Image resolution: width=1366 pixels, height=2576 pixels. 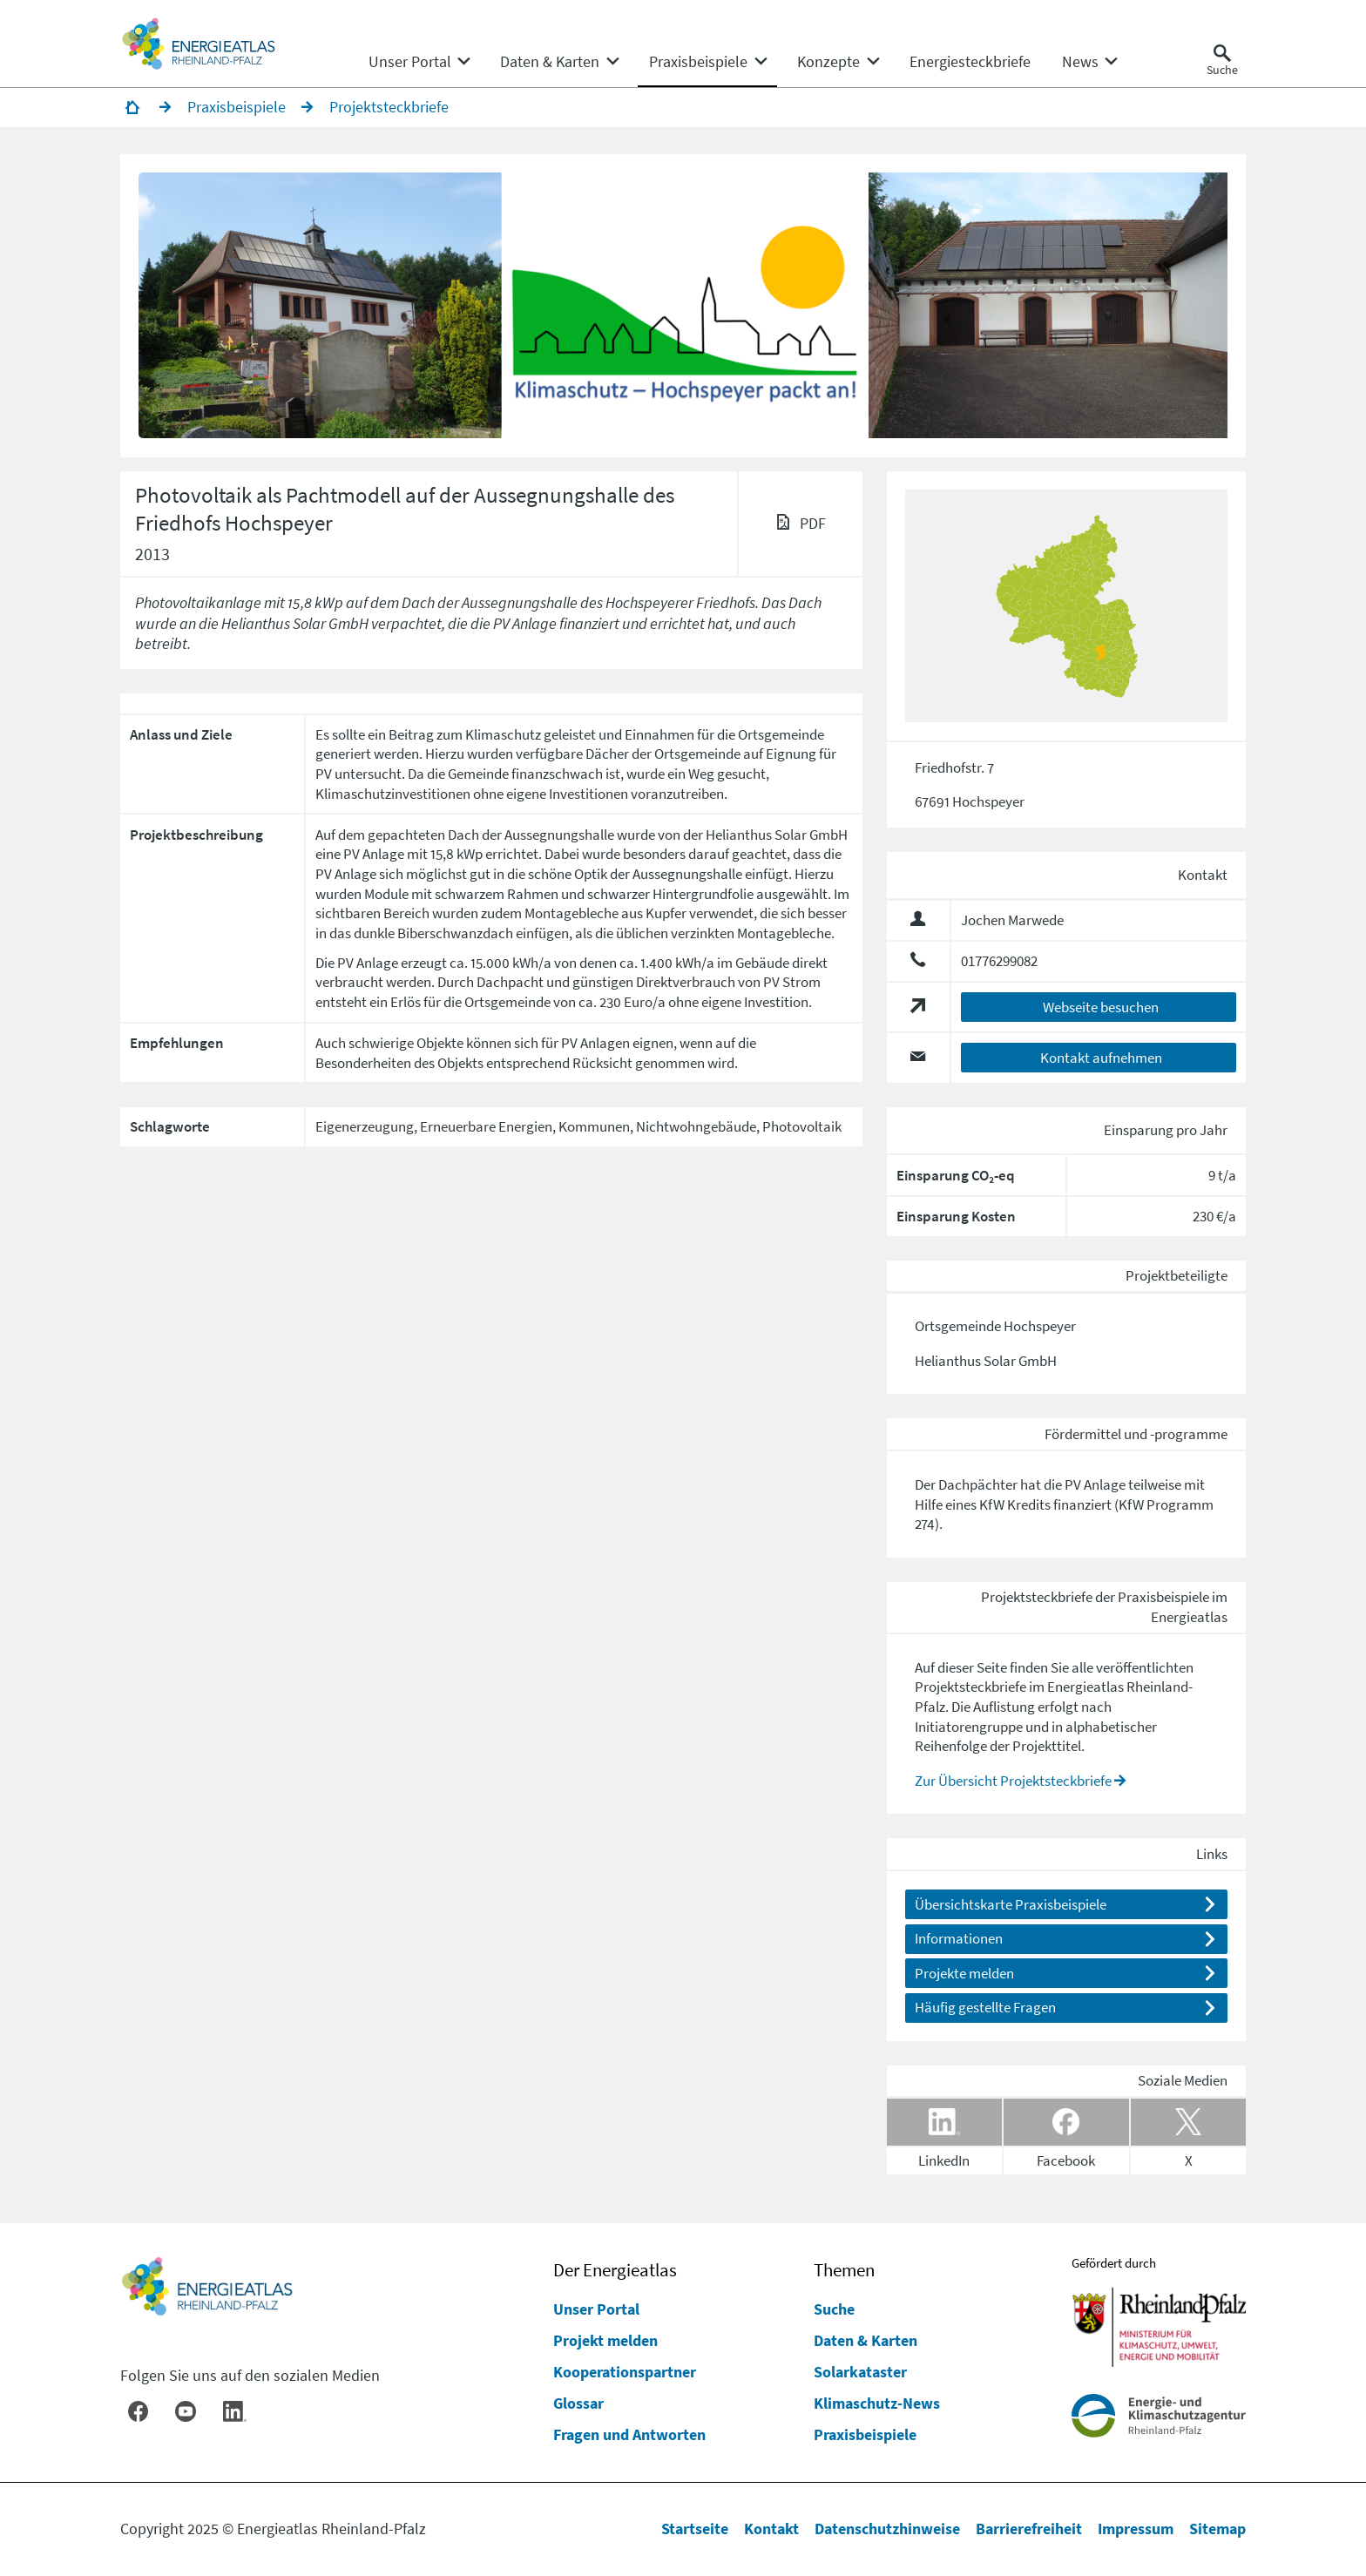 I want to click on [menuitem], so click(x=410, y=61).